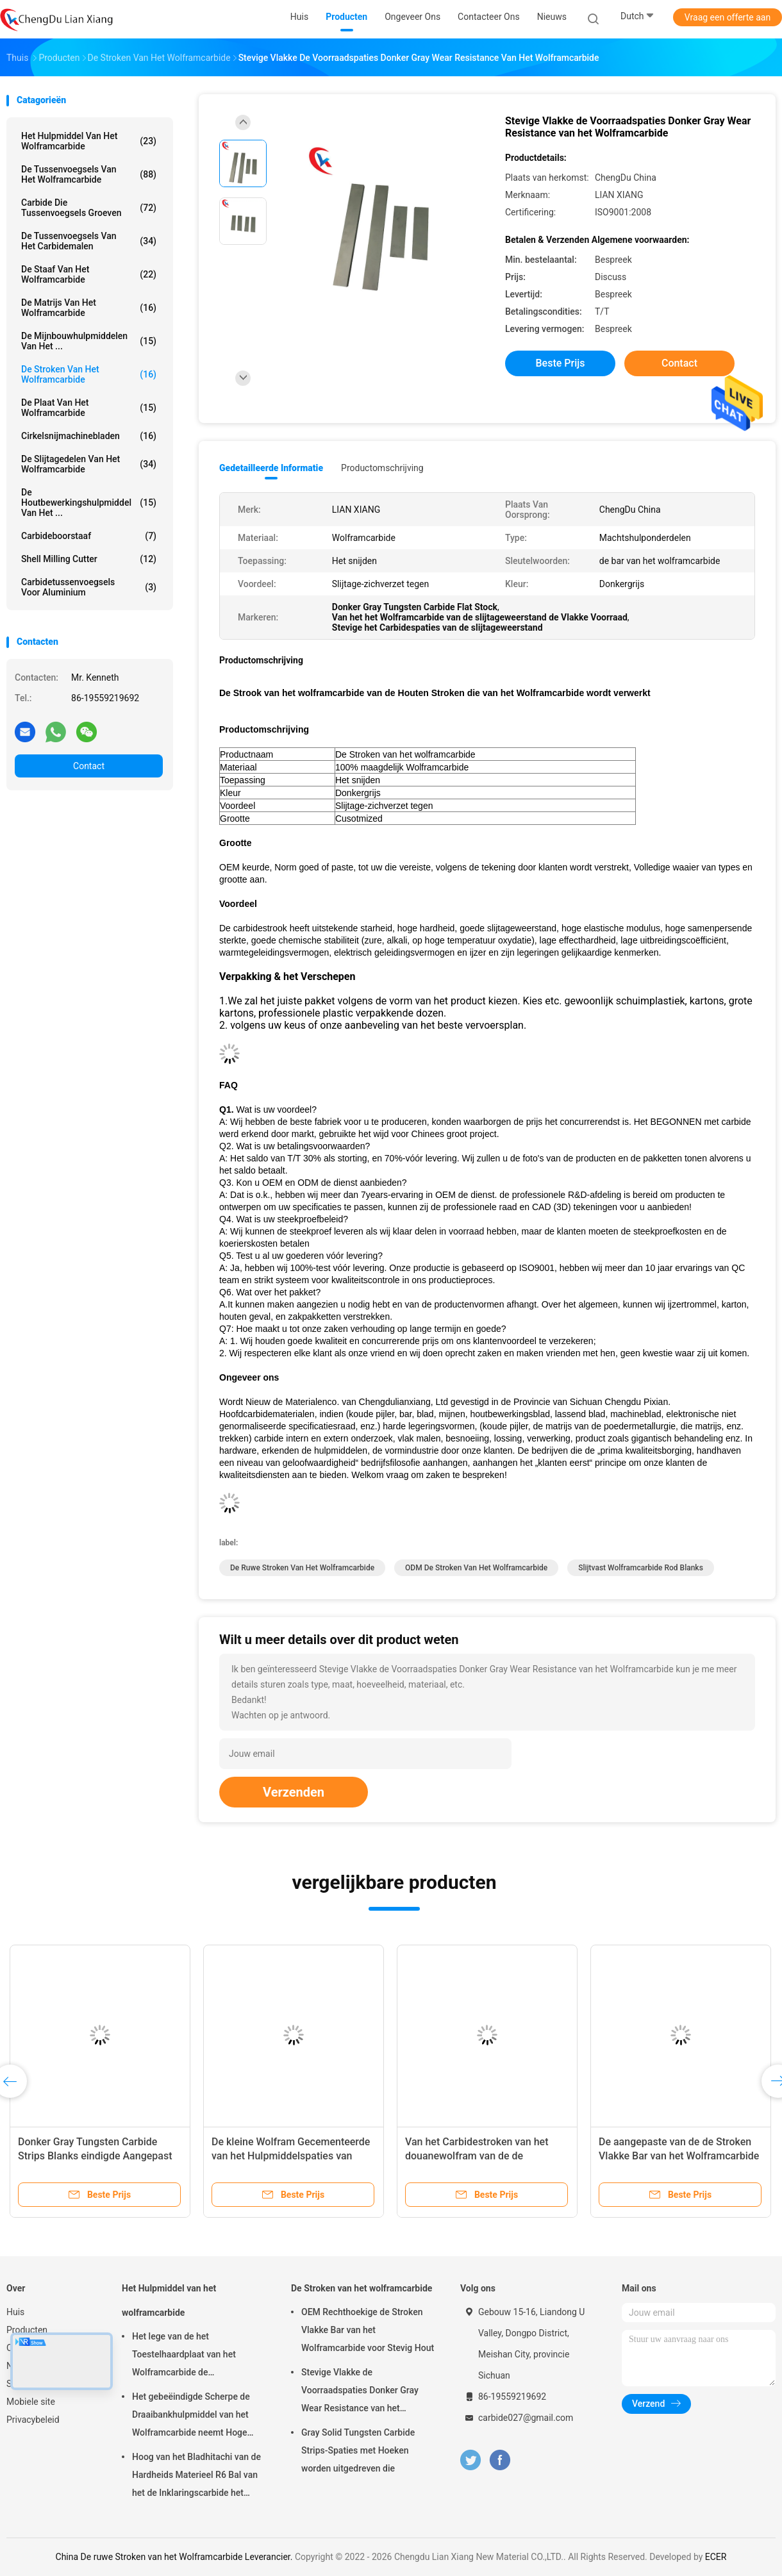  I want to click on De Tussenvoegsels van het carbidemalen, so click(88, 241).